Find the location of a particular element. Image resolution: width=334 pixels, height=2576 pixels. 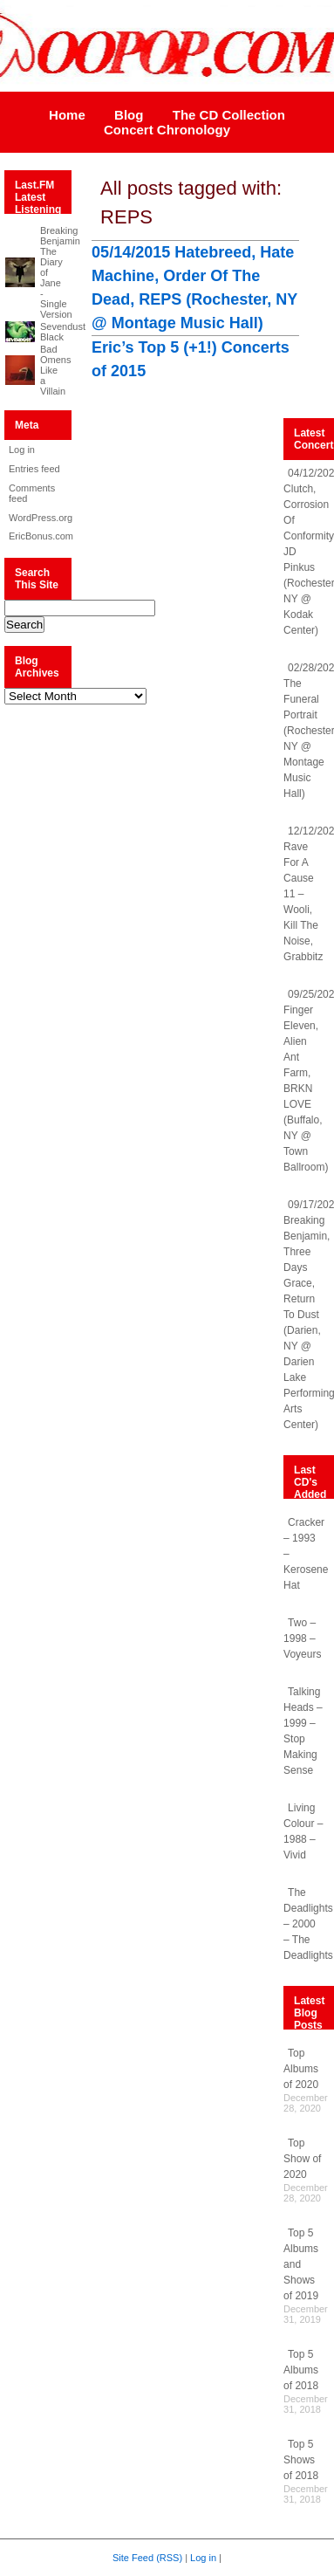

Comments feed is located at coordinates (32, 493).